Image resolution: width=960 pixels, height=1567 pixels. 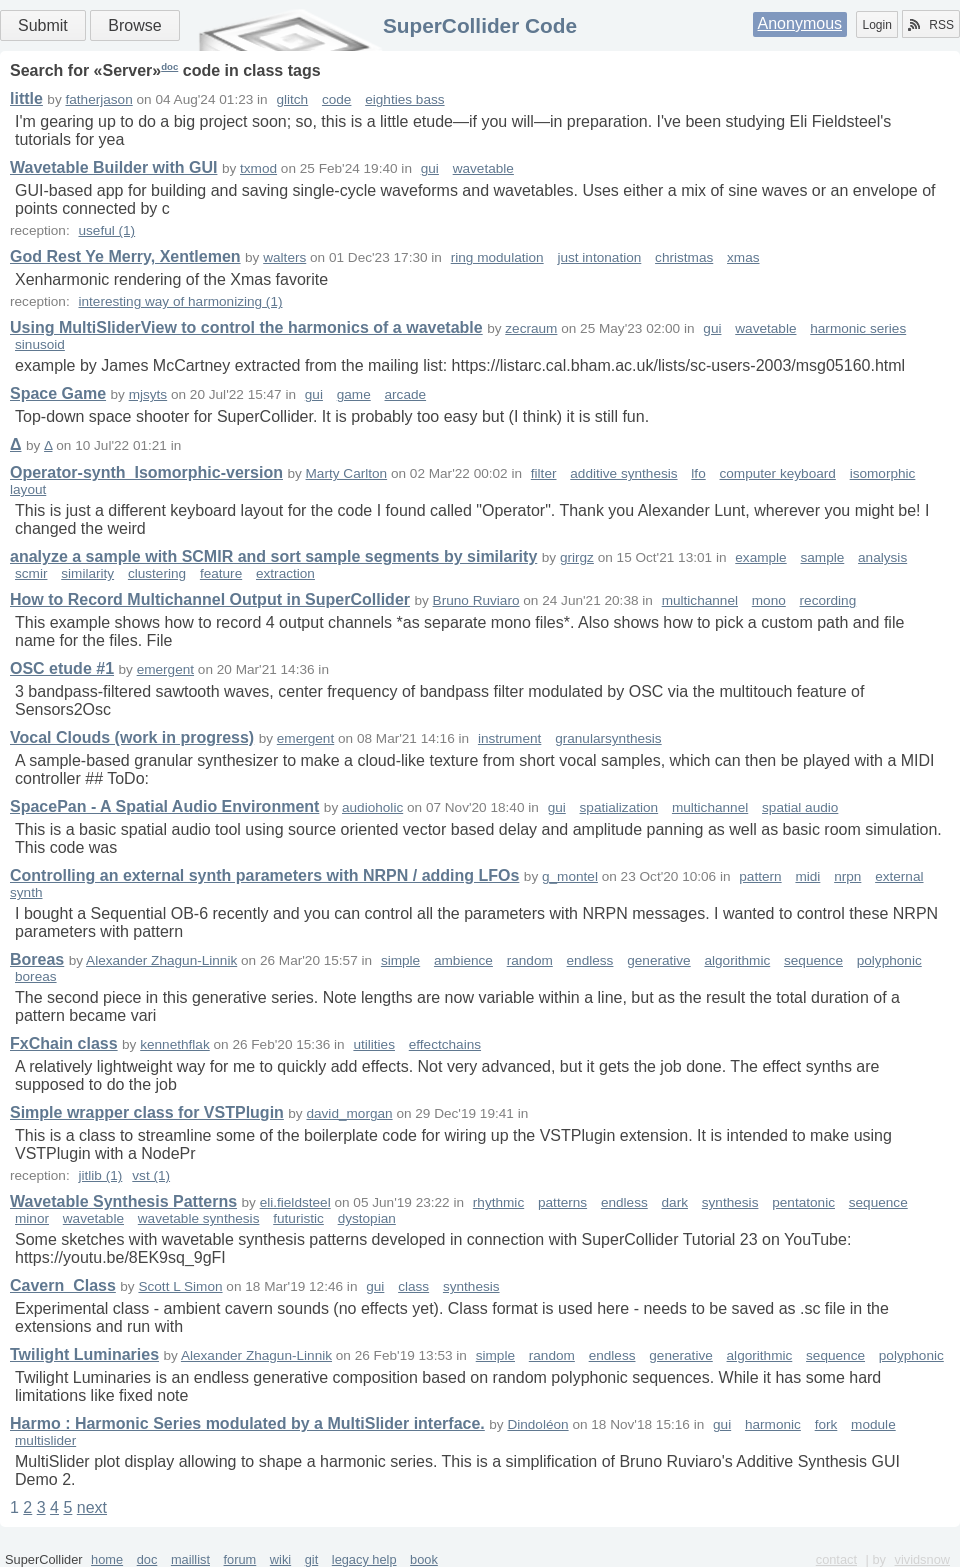 I want to click on midi, so click(x=807, y=876).